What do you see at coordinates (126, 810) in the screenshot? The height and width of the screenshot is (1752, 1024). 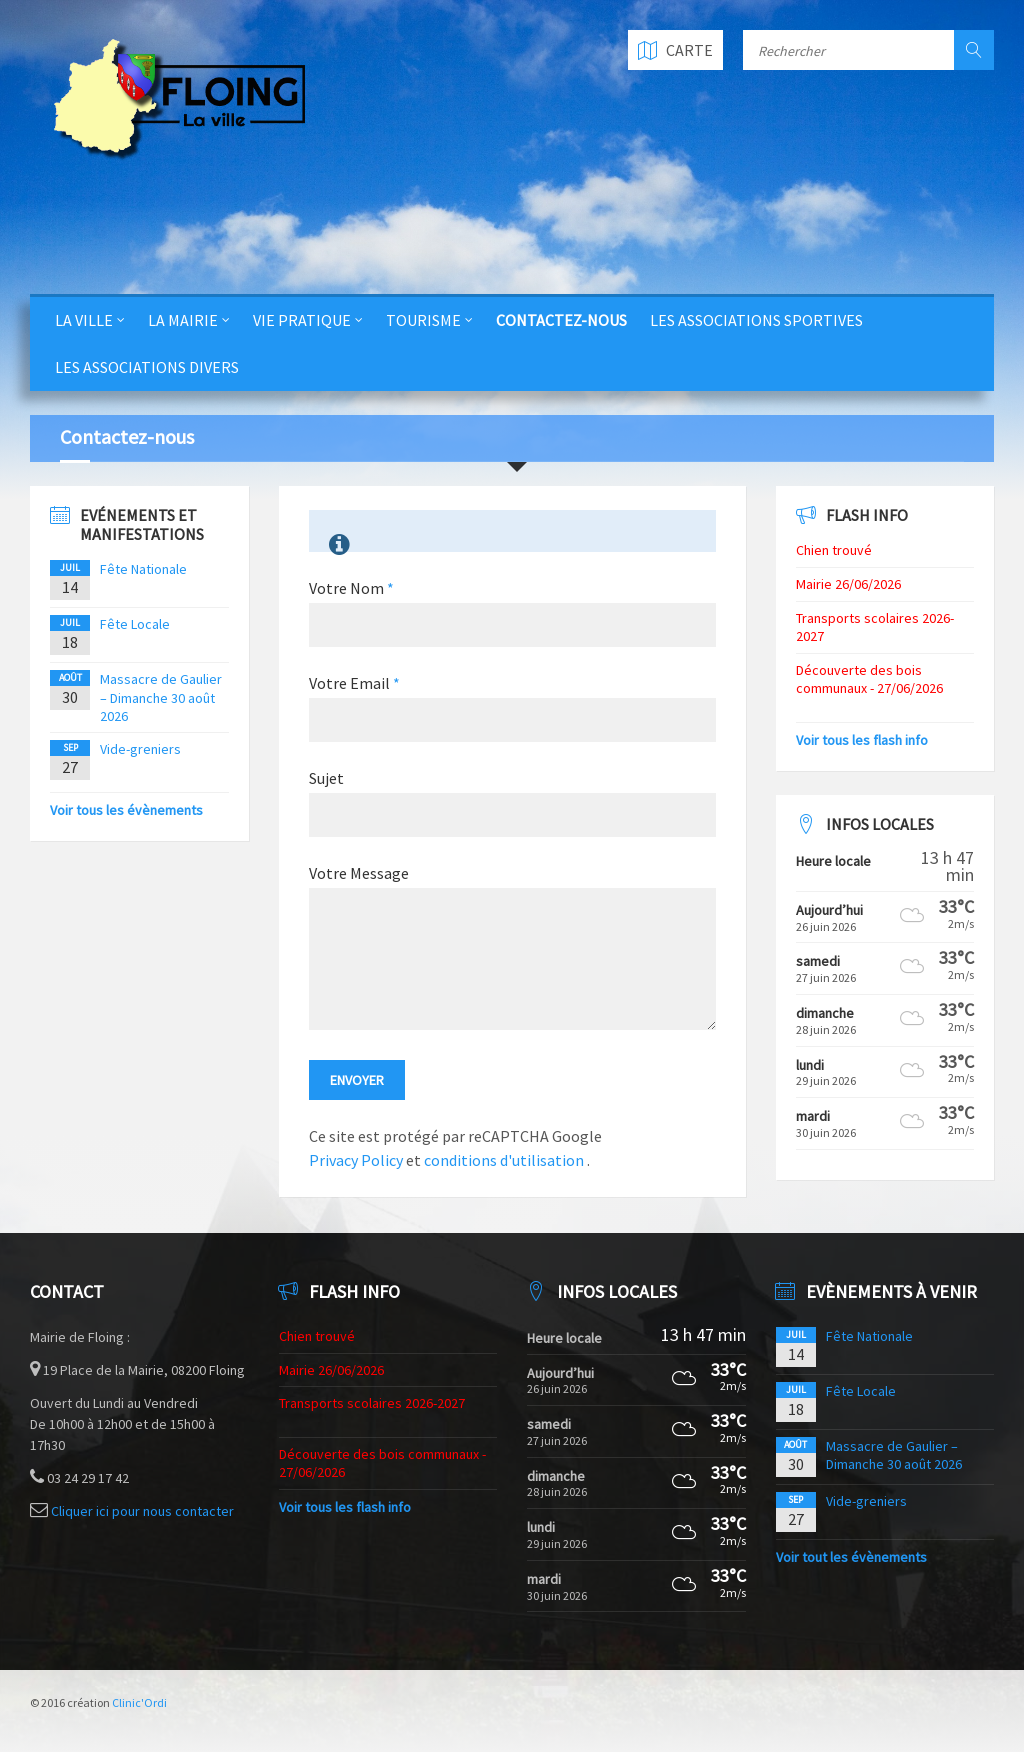 I see `Voir tous les évènements` at bounding box center [126, 810].